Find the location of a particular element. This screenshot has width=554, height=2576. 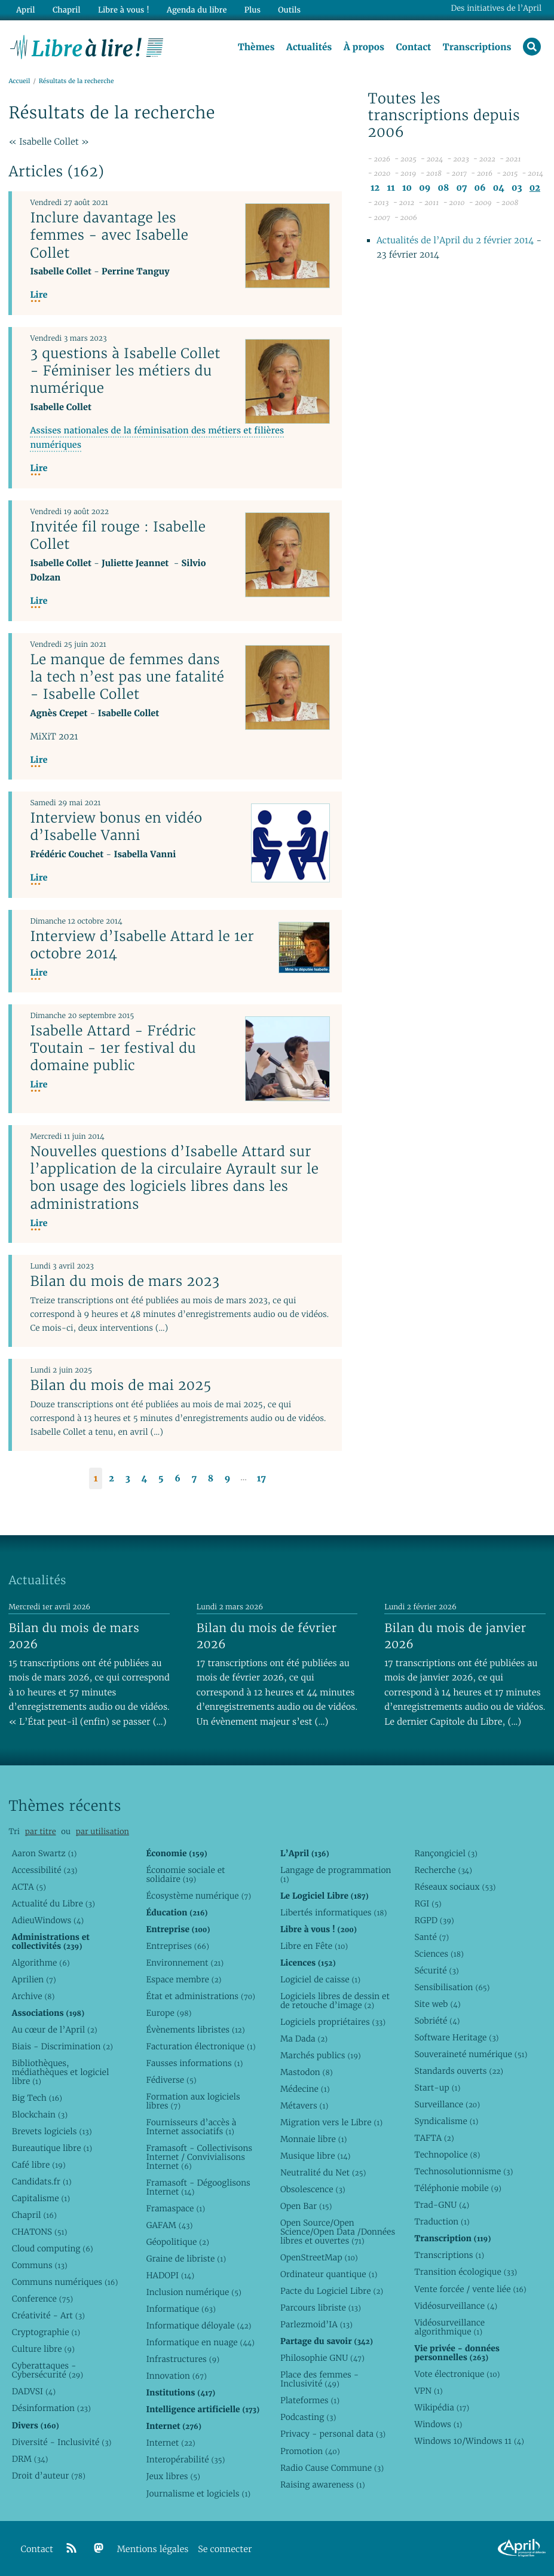

3 [Aller à la page 3] is located at coordinates (128, 1478).